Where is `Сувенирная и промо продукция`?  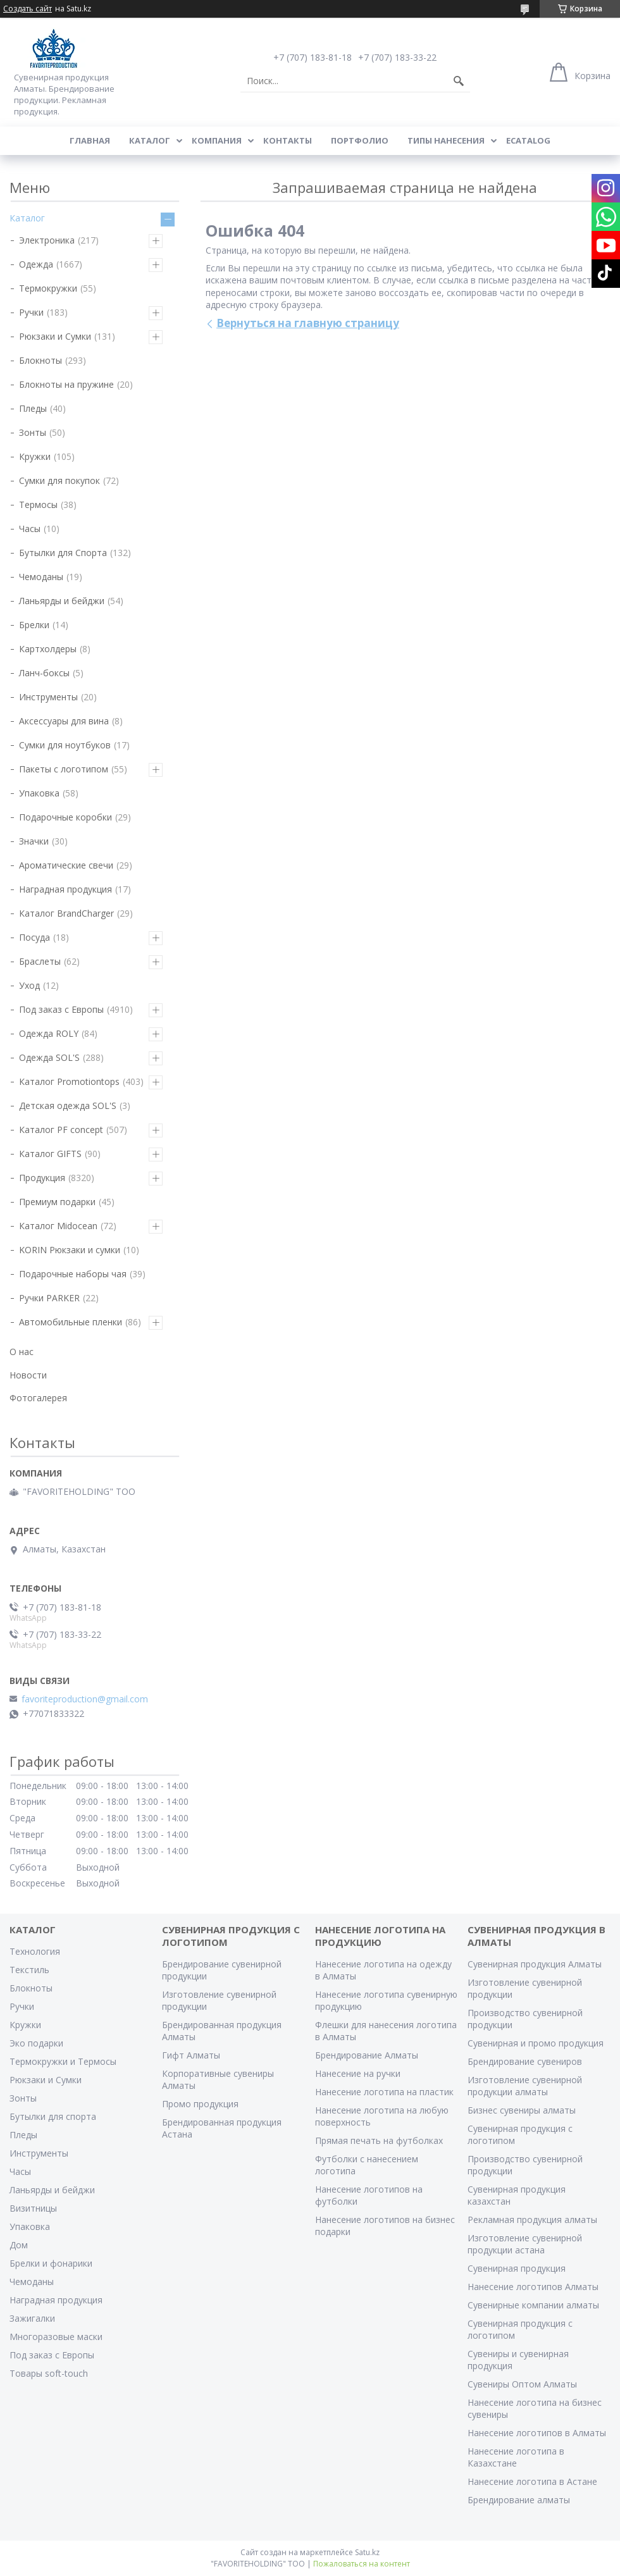
Сувенирная и промо продукция is located at coordinates (536, 2043).